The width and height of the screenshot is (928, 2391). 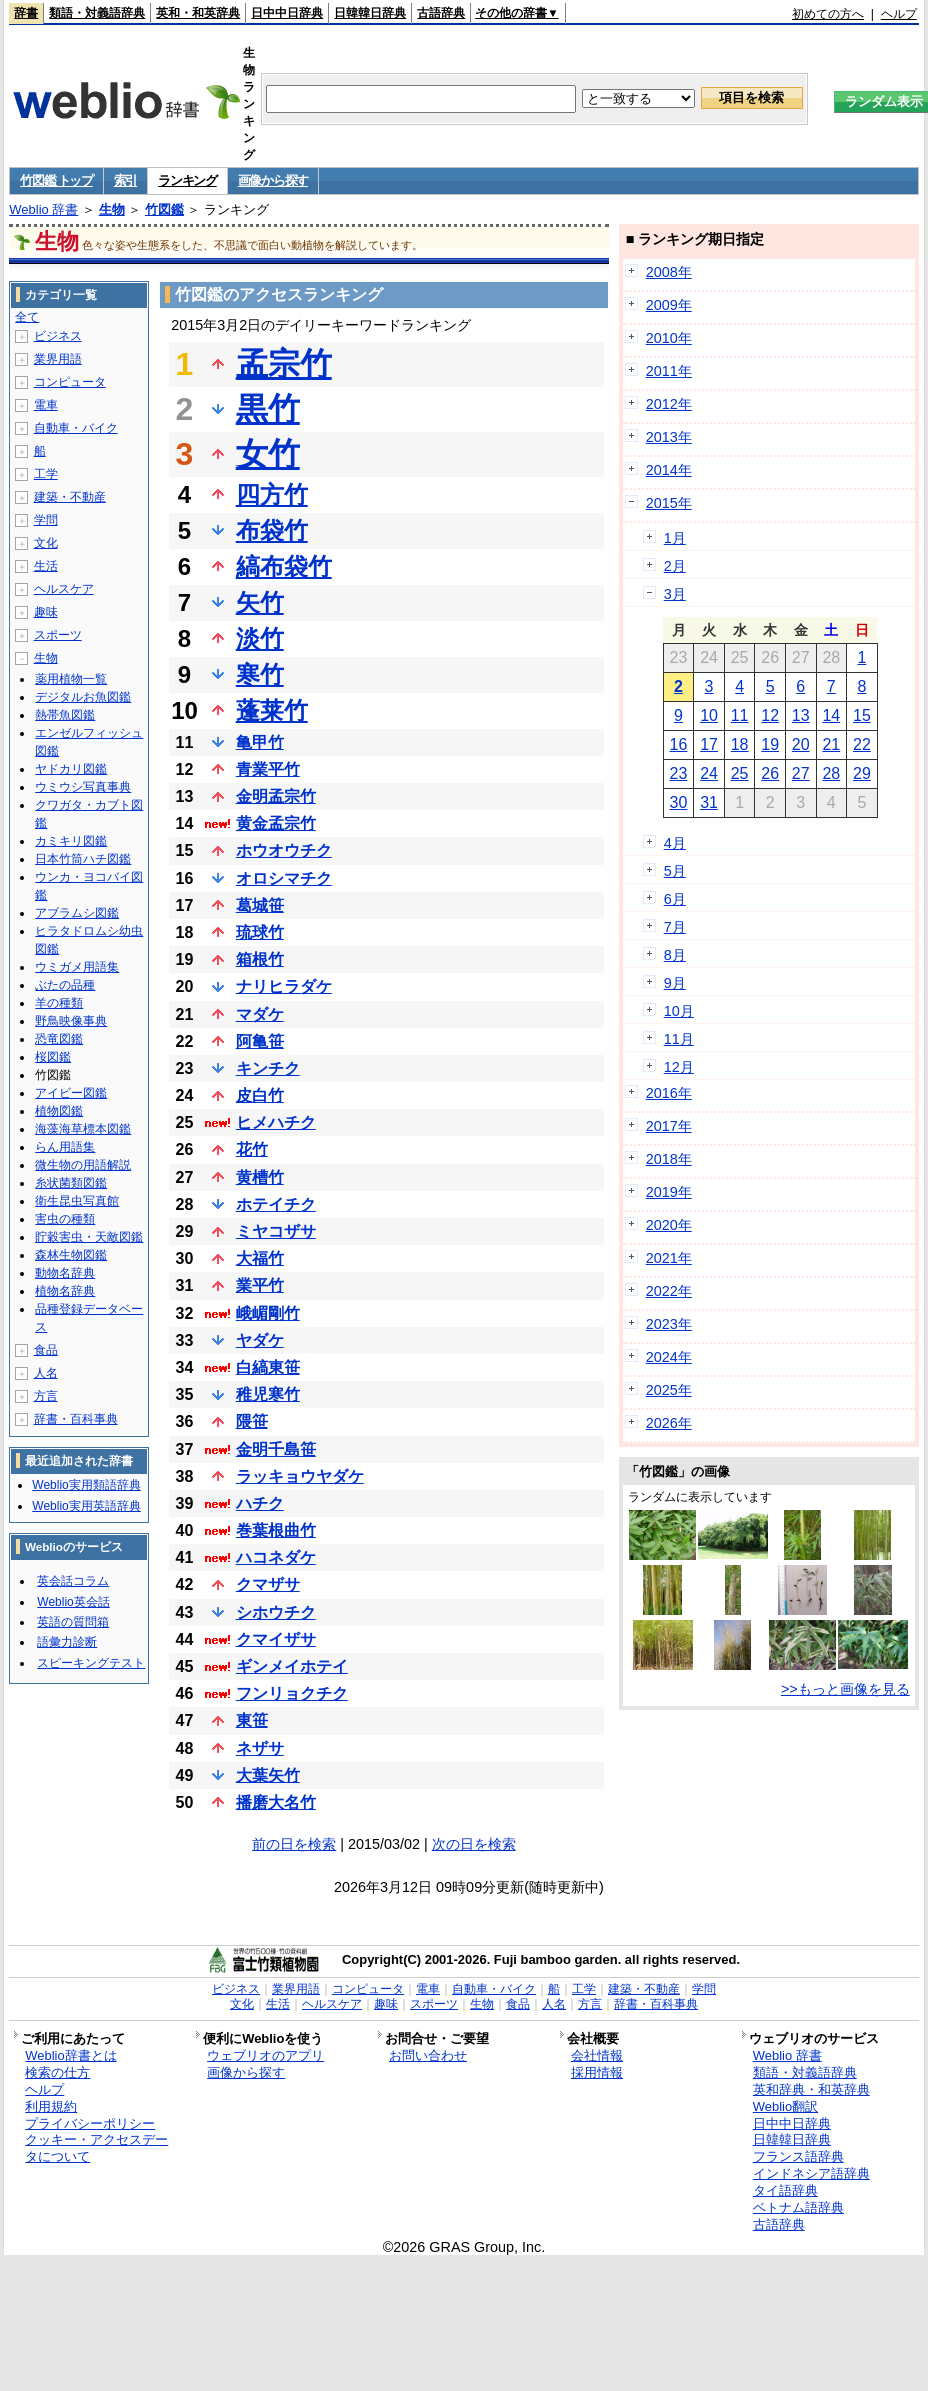 I want to click on 検索の仕方, so click(x=57, y=2072).